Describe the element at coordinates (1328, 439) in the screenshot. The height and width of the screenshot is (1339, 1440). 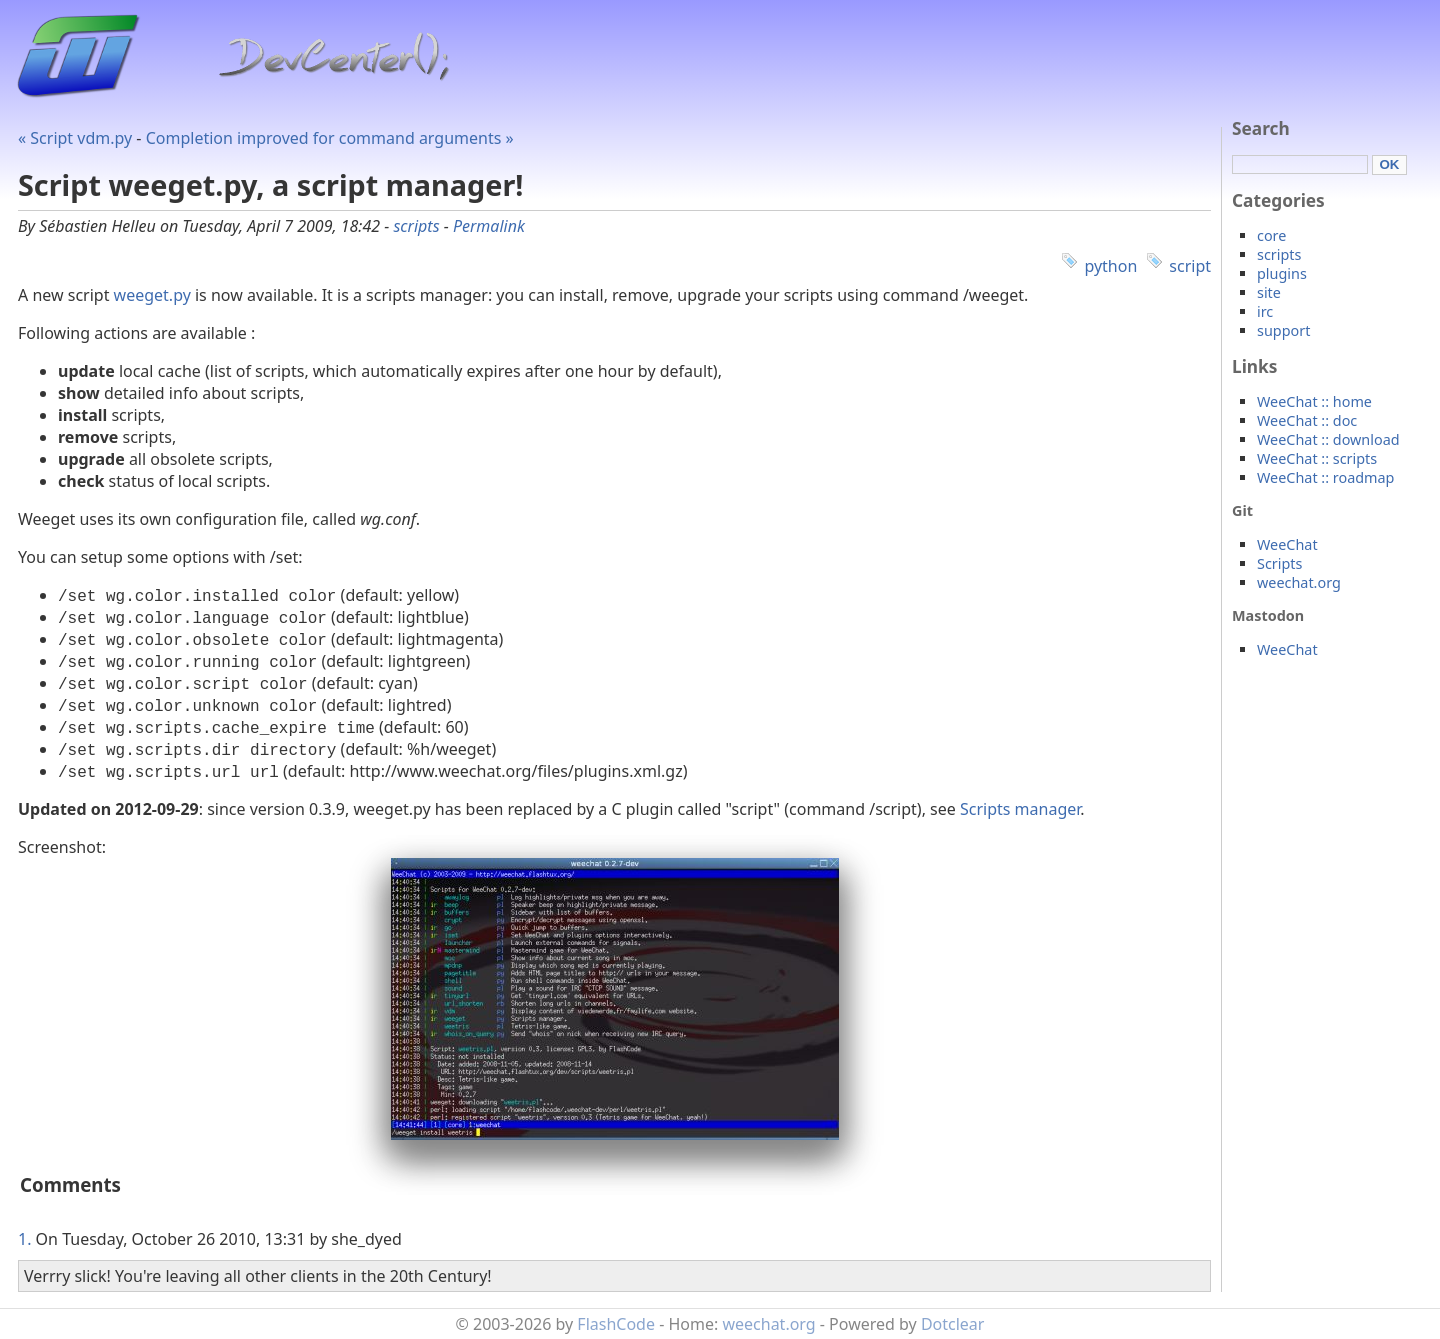
I see `WeeChat :: download` at that location.